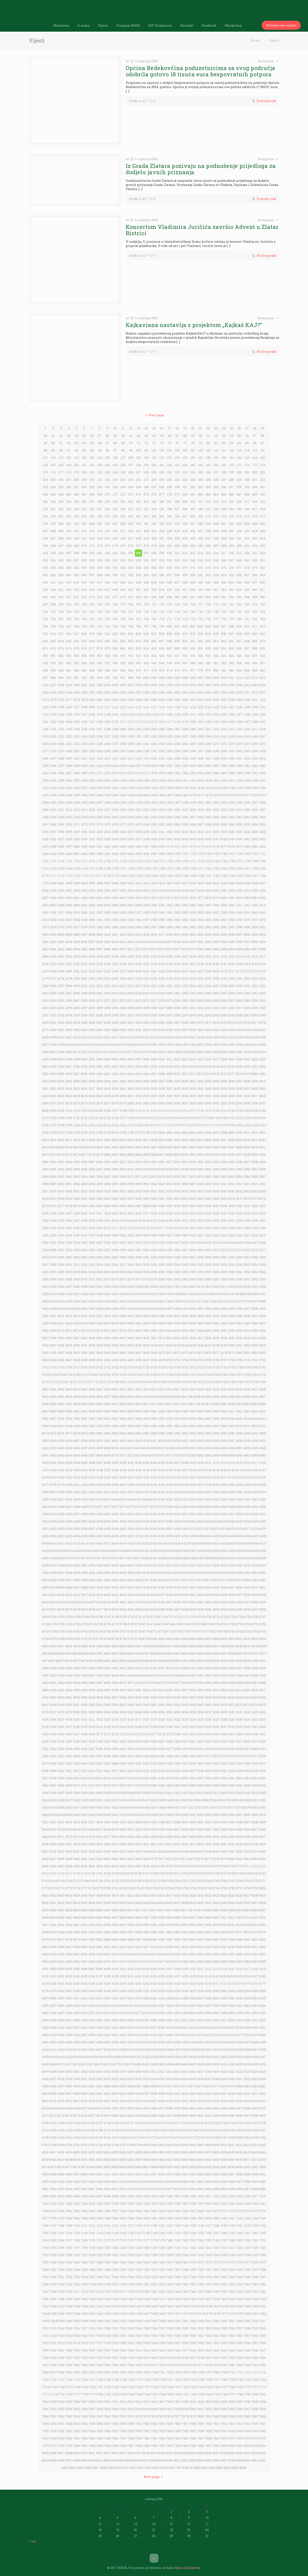 The image size is (308, 2576). What do you see at coordinates (231, 788) in the screenshot?
I see `1446` at bounding box center [231, 788].